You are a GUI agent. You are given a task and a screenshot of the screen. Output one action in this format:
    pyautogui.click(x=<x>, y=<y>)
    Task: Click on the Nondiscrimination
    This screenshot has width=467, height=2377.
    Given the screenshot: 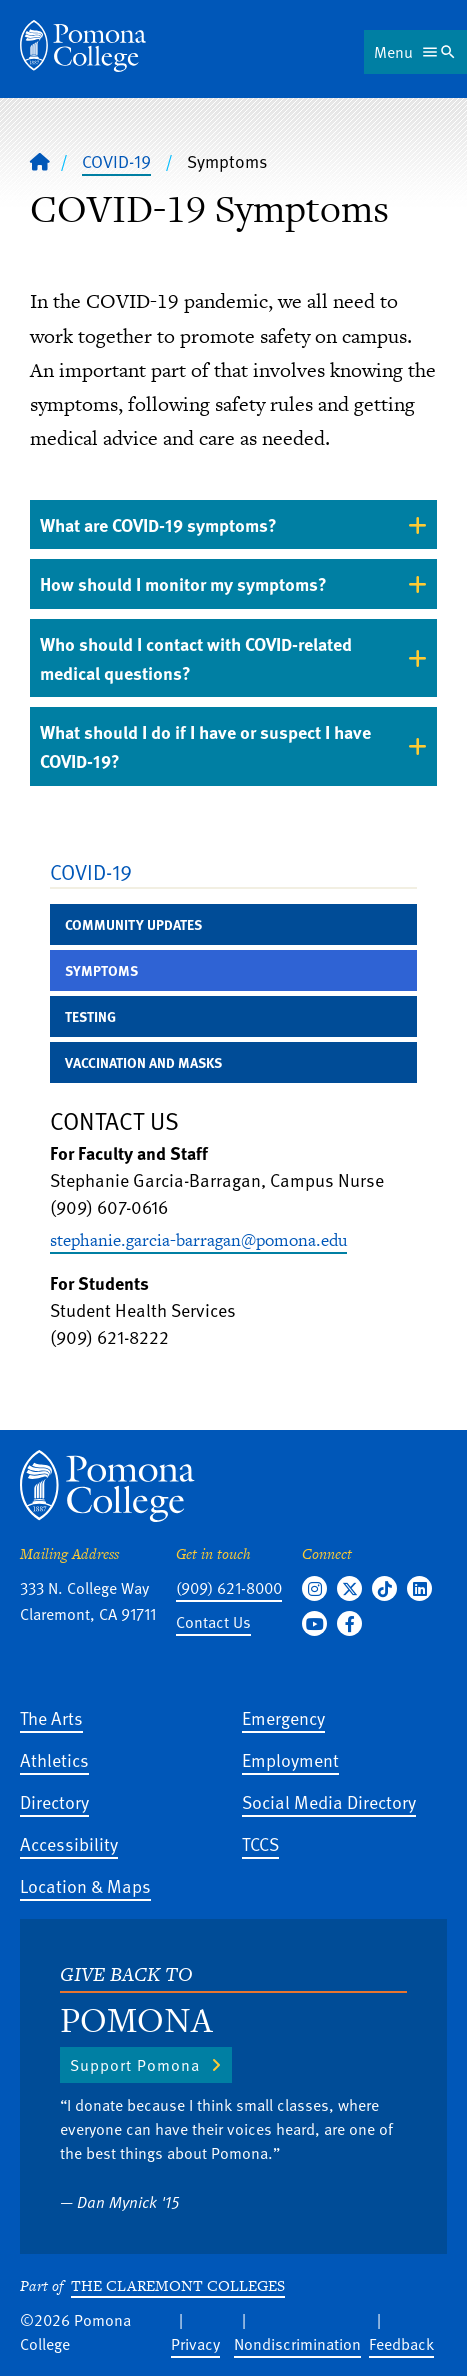 What is the action you would take?
    pyautogui.click(x=297, y=2344)
    